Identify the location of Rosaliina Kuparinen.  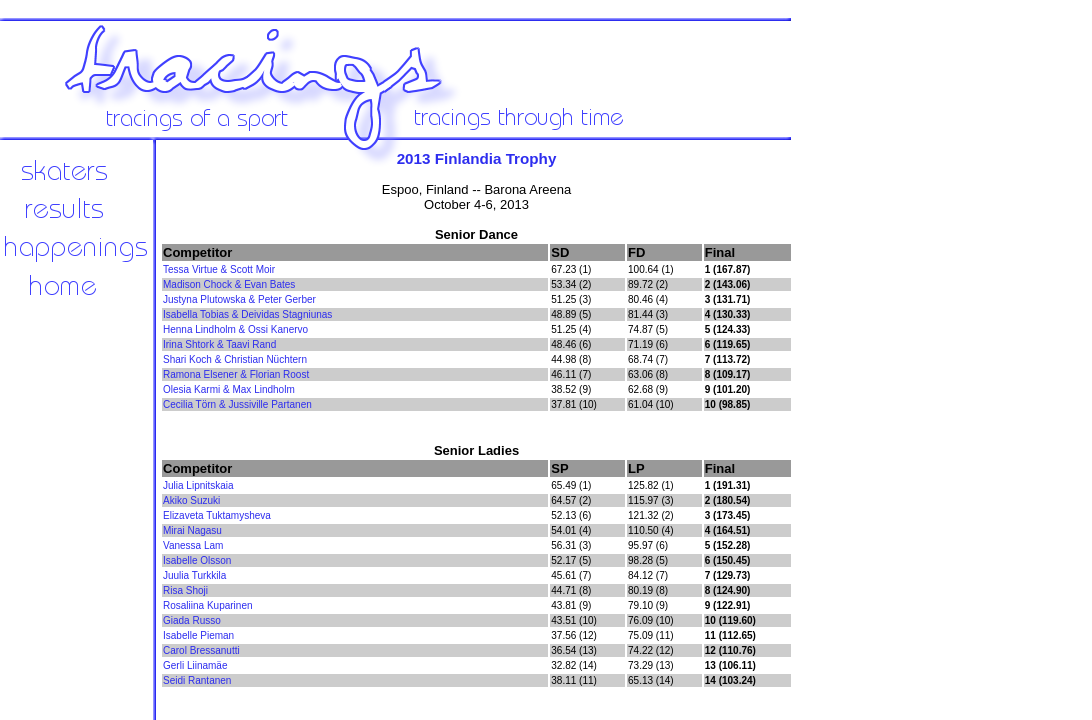
(208, 605).